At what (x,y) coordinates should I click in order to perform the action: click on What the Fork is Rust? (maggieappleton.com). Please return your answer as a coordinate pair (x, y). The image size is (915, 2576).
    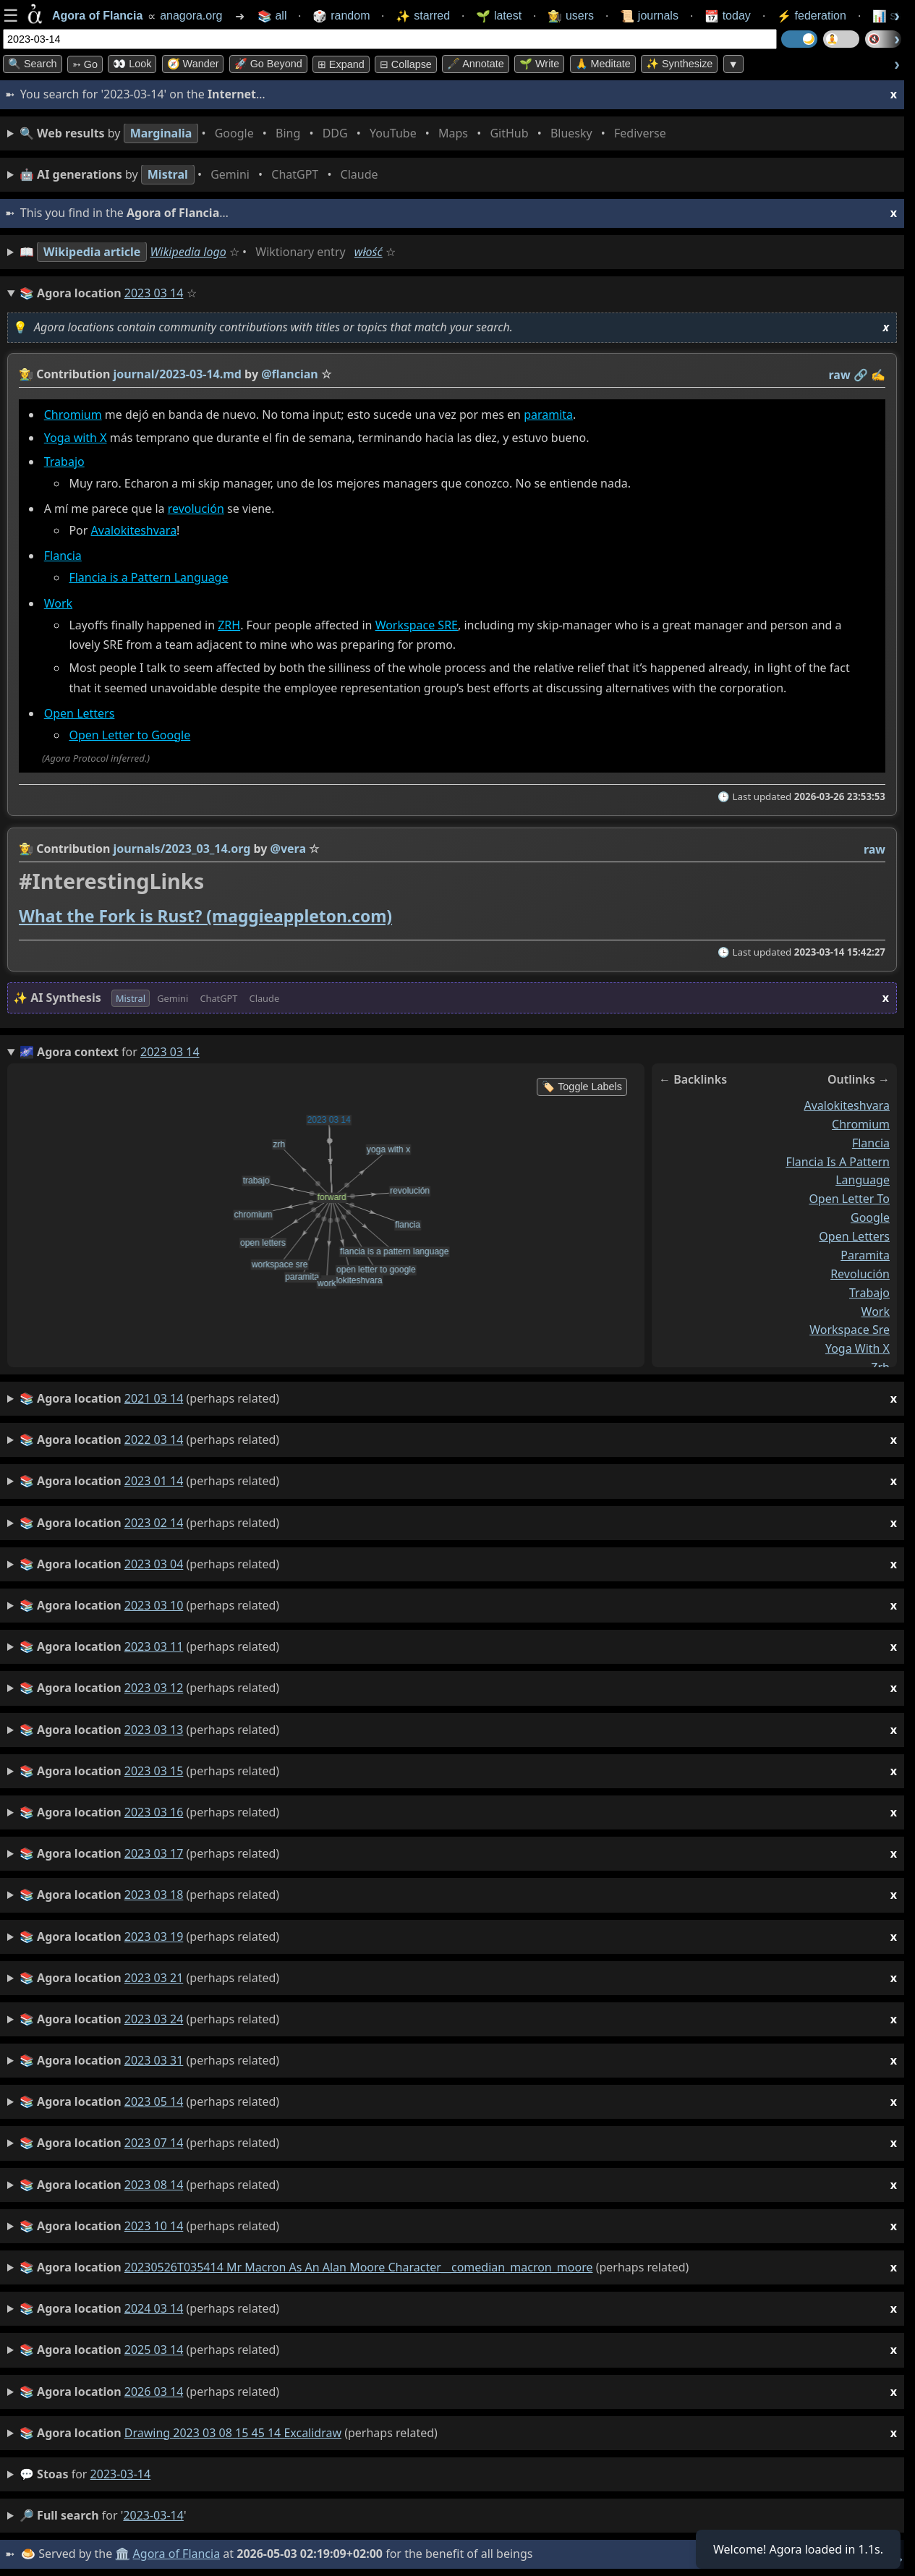
    Looking at the image, I should click on (205, 916).